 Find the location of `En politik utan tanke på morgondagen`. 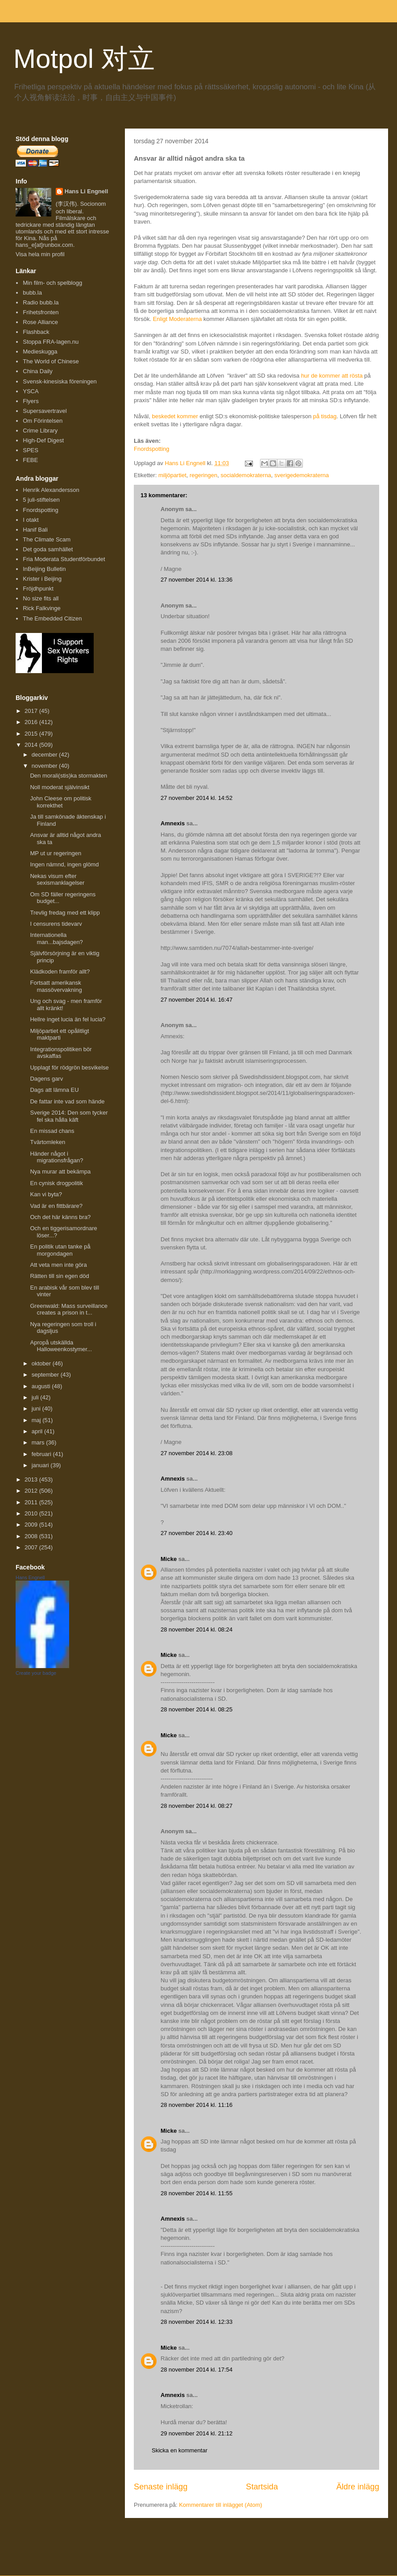

En politik utan tanke på morgondagen is located at coordinates (60, 1250).